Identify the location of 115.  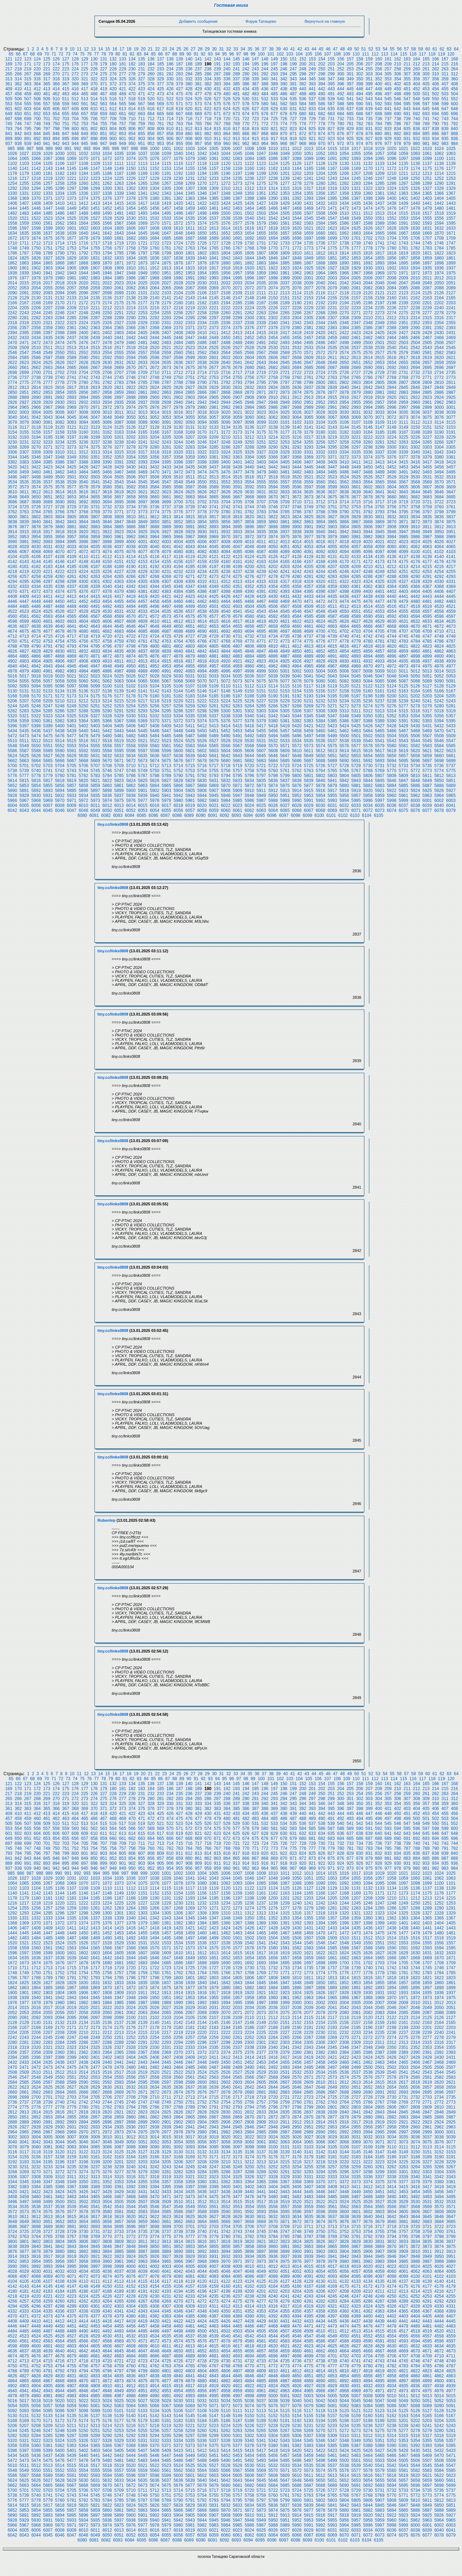
(403, 54).